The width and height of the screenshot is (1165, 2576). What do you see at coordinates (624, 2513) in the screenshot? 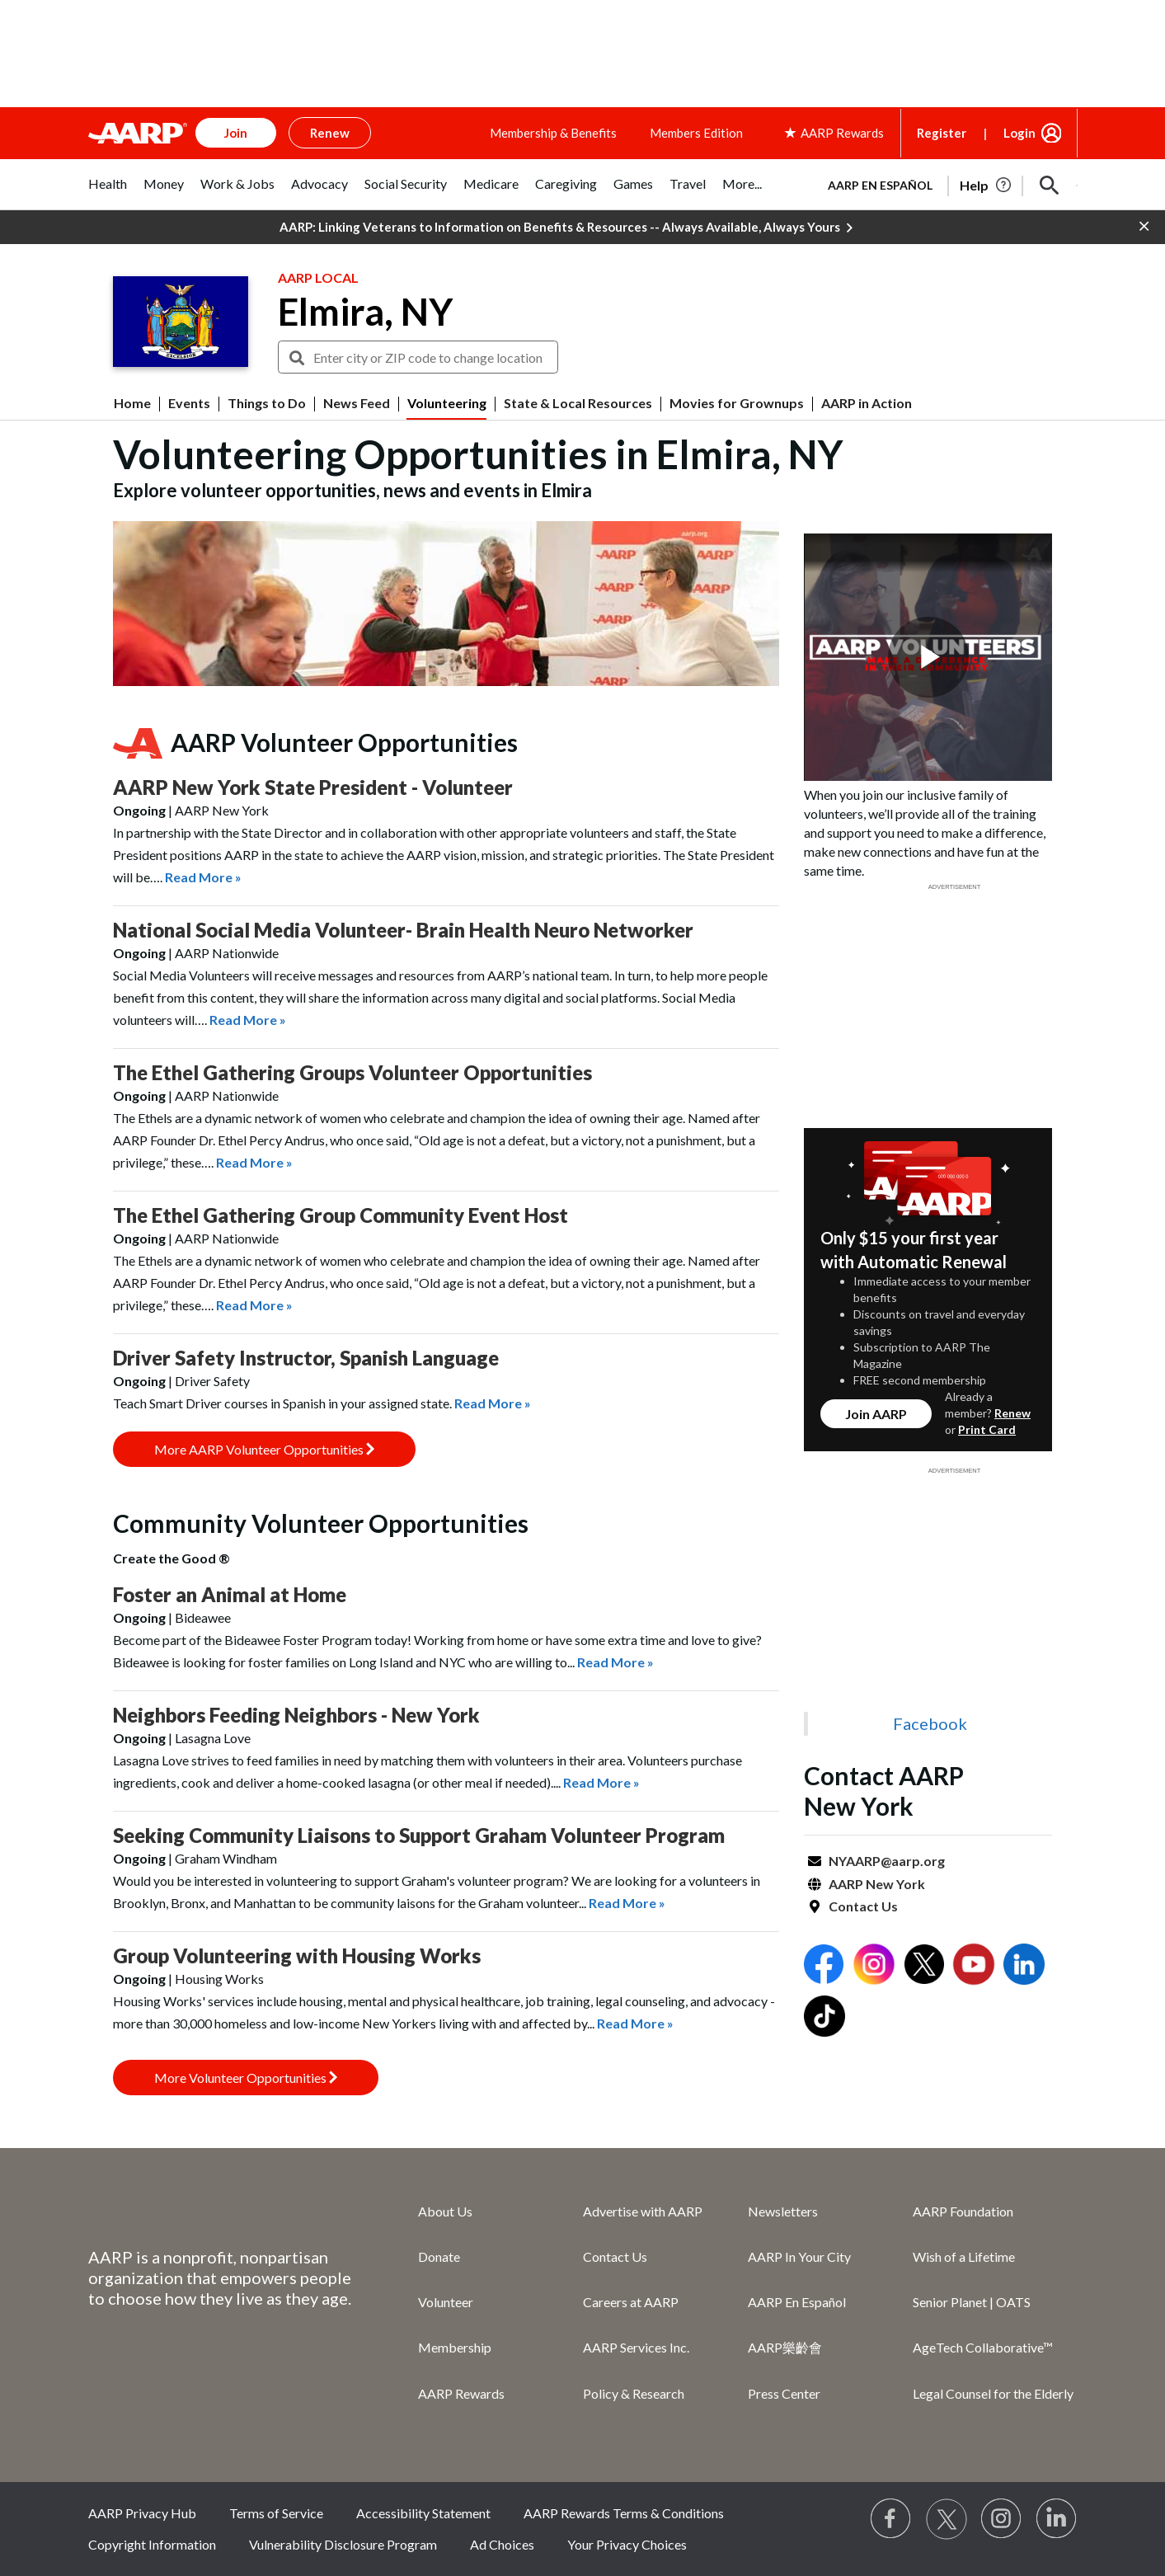
I see `AARP Rewards Terms & Conditions` at bounding box center [624, 2513].